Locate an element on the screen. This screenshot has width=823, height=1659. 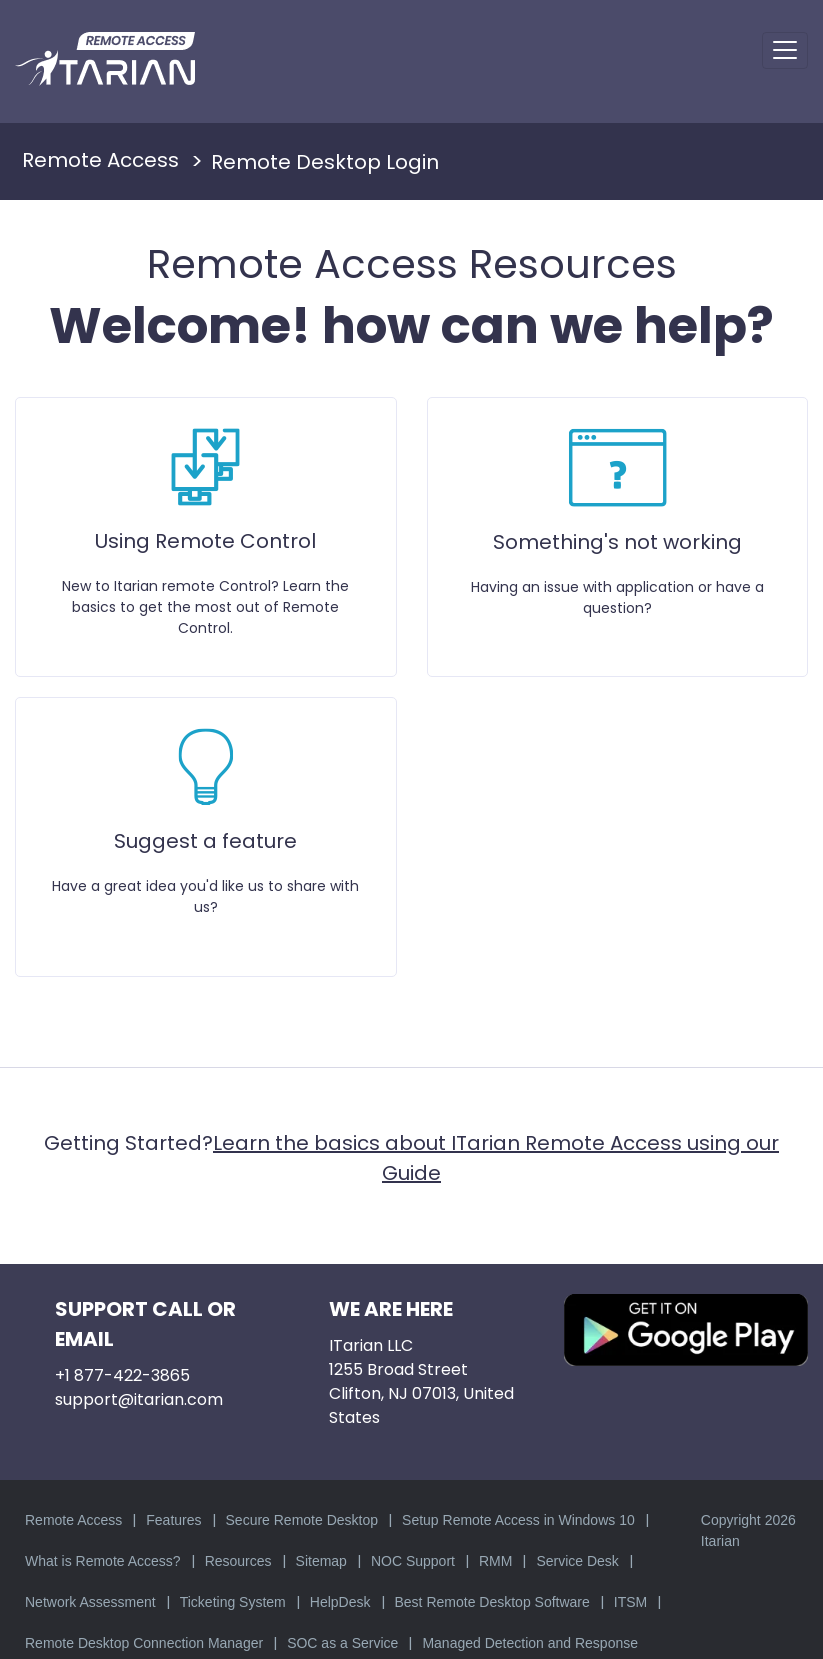
Managed Detection and Response is located at coordinates (530, 1643).